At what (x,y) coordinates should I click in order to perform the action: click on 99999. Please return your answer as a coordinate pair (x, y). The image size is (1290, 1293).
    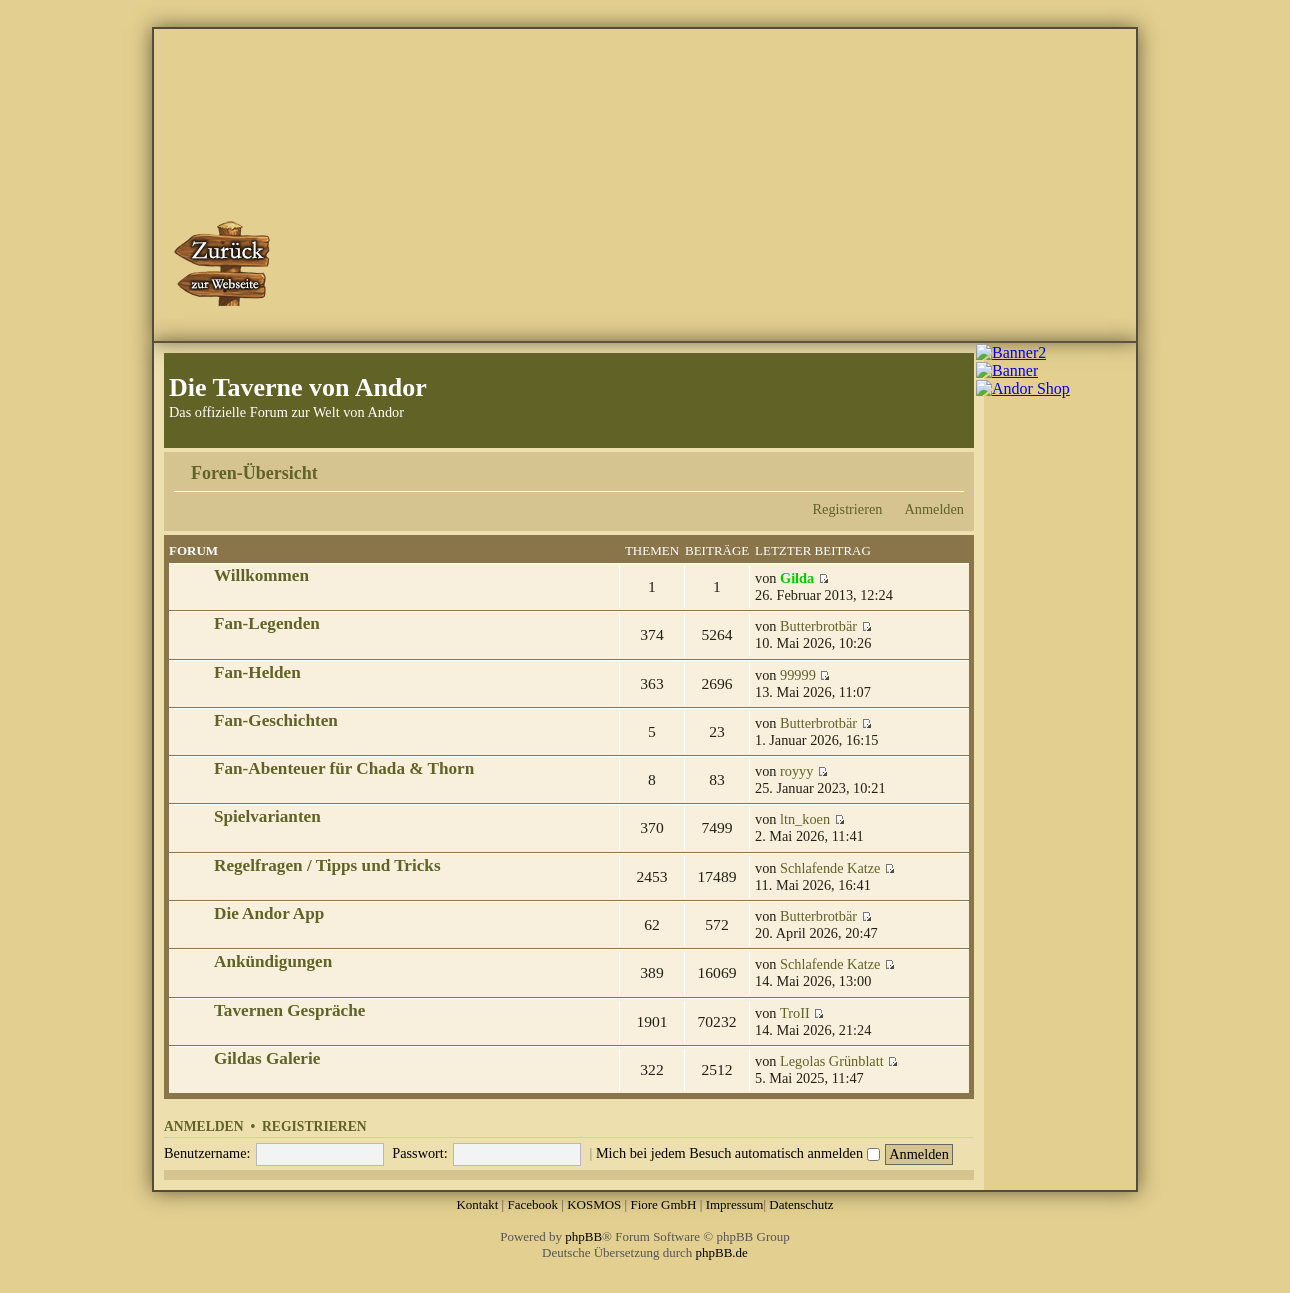
    Looking at the image, I should click on (798, 675).